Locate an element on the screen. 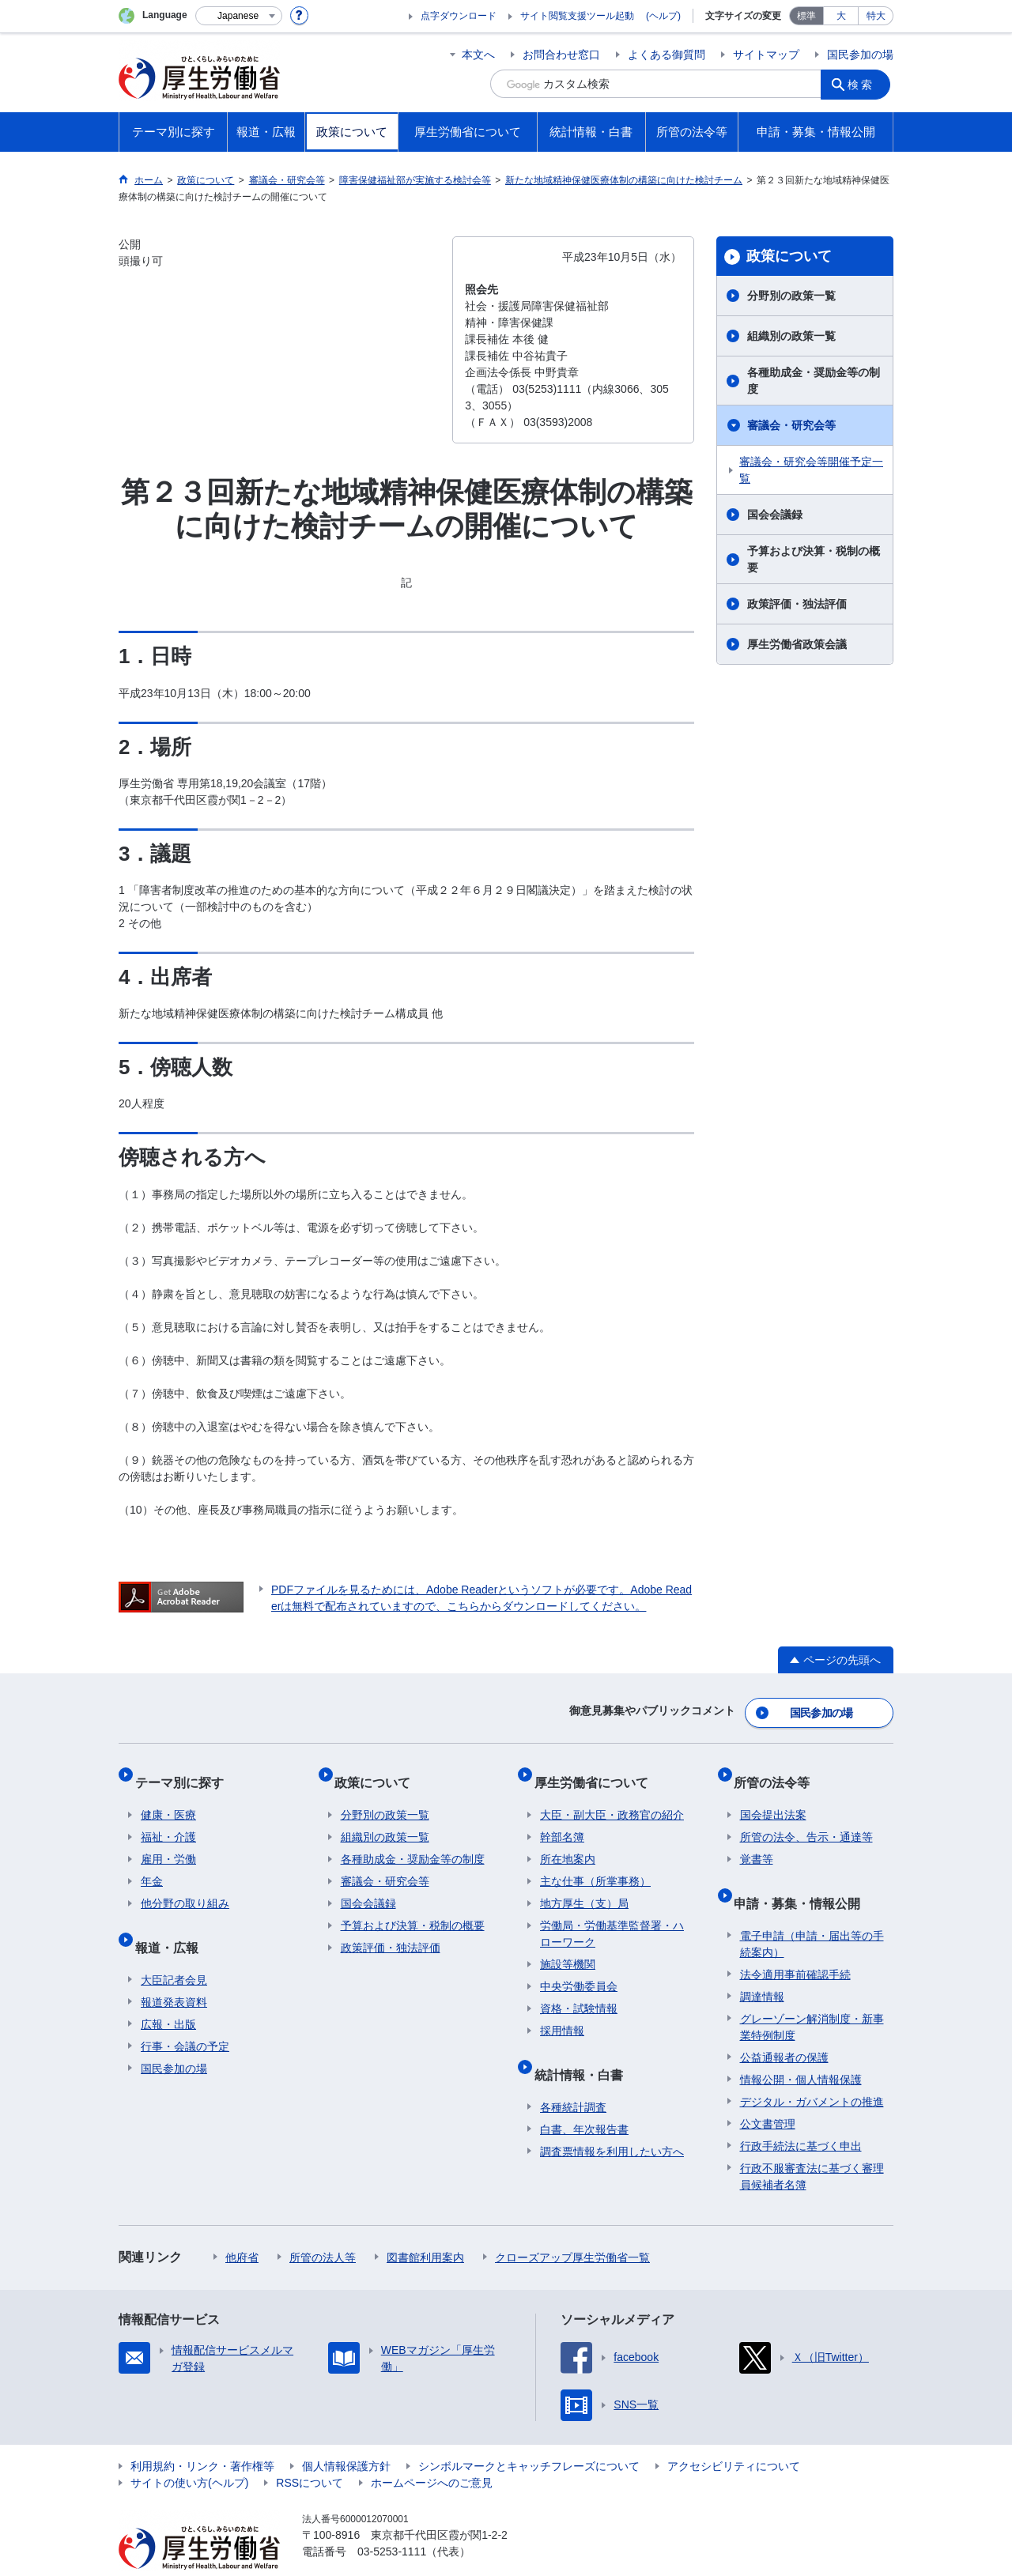 The height and width of the screenshot is (2576, 1012). 行事・会議の予定 is located at coordinates (185, 2015).